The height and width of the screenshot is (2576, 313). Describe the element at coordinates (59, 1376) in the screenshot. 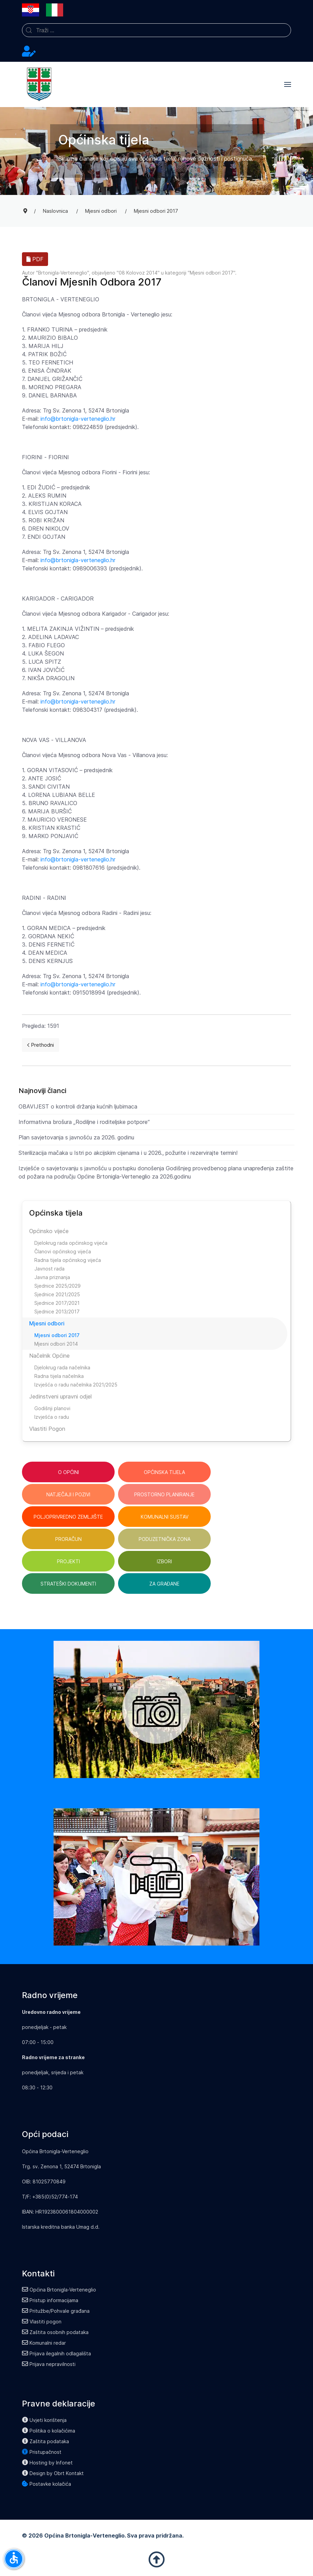

I see `Radna tijela načelnika` at that location.